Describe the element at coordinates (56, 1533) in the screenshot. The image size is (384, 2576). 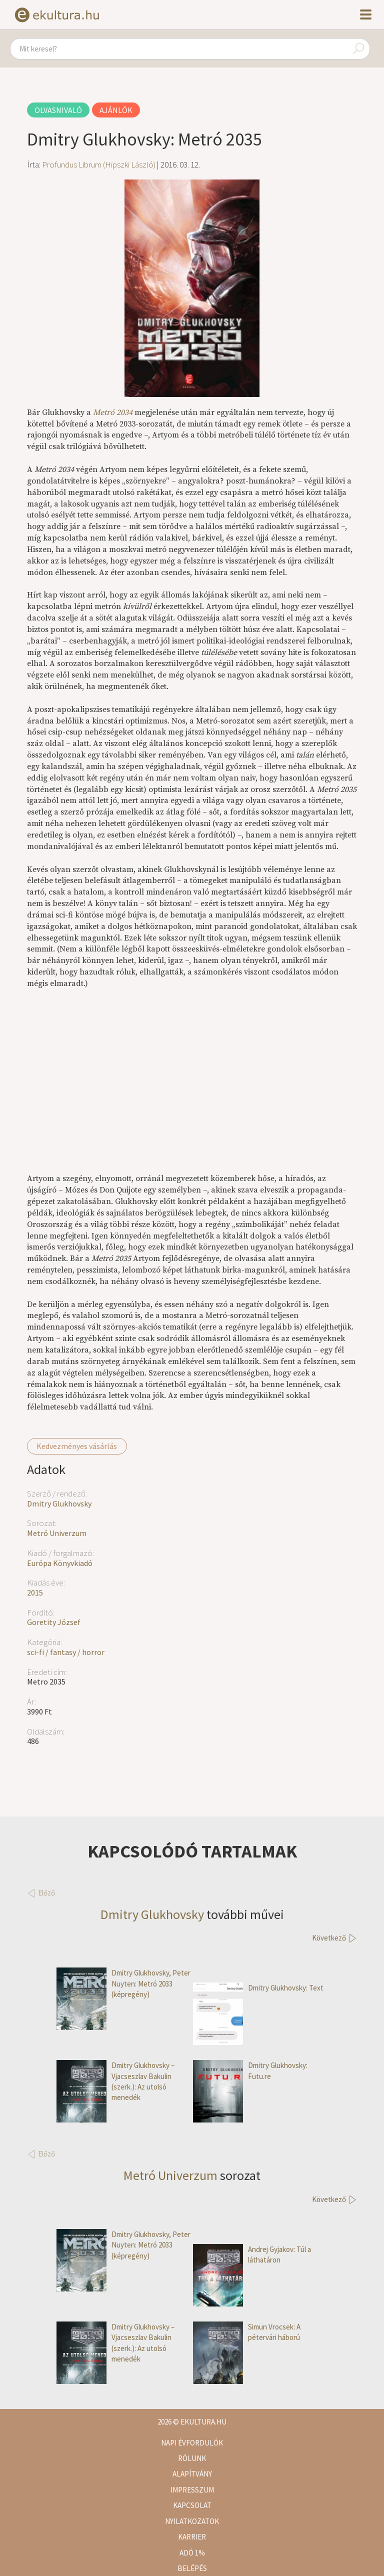
I see `Metró Univerzum` at that location.